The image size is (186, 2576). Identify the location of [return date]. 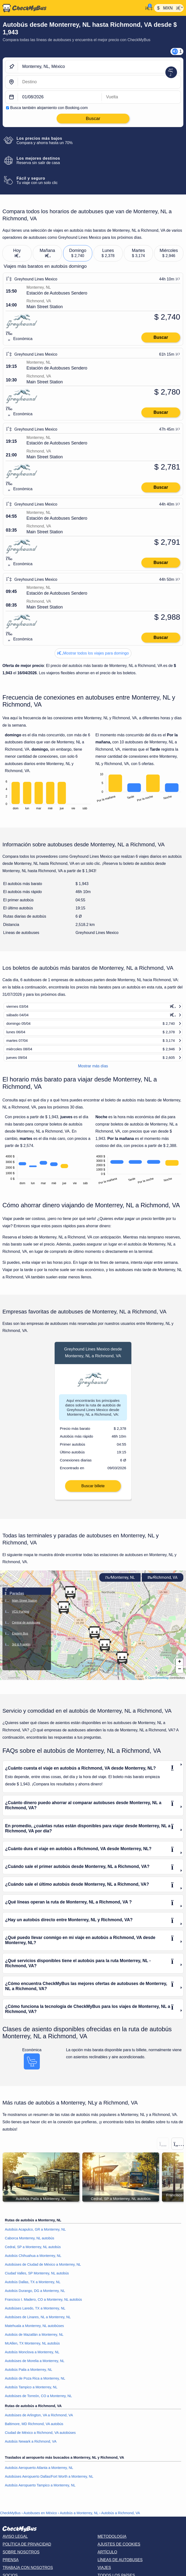
(141, 97).